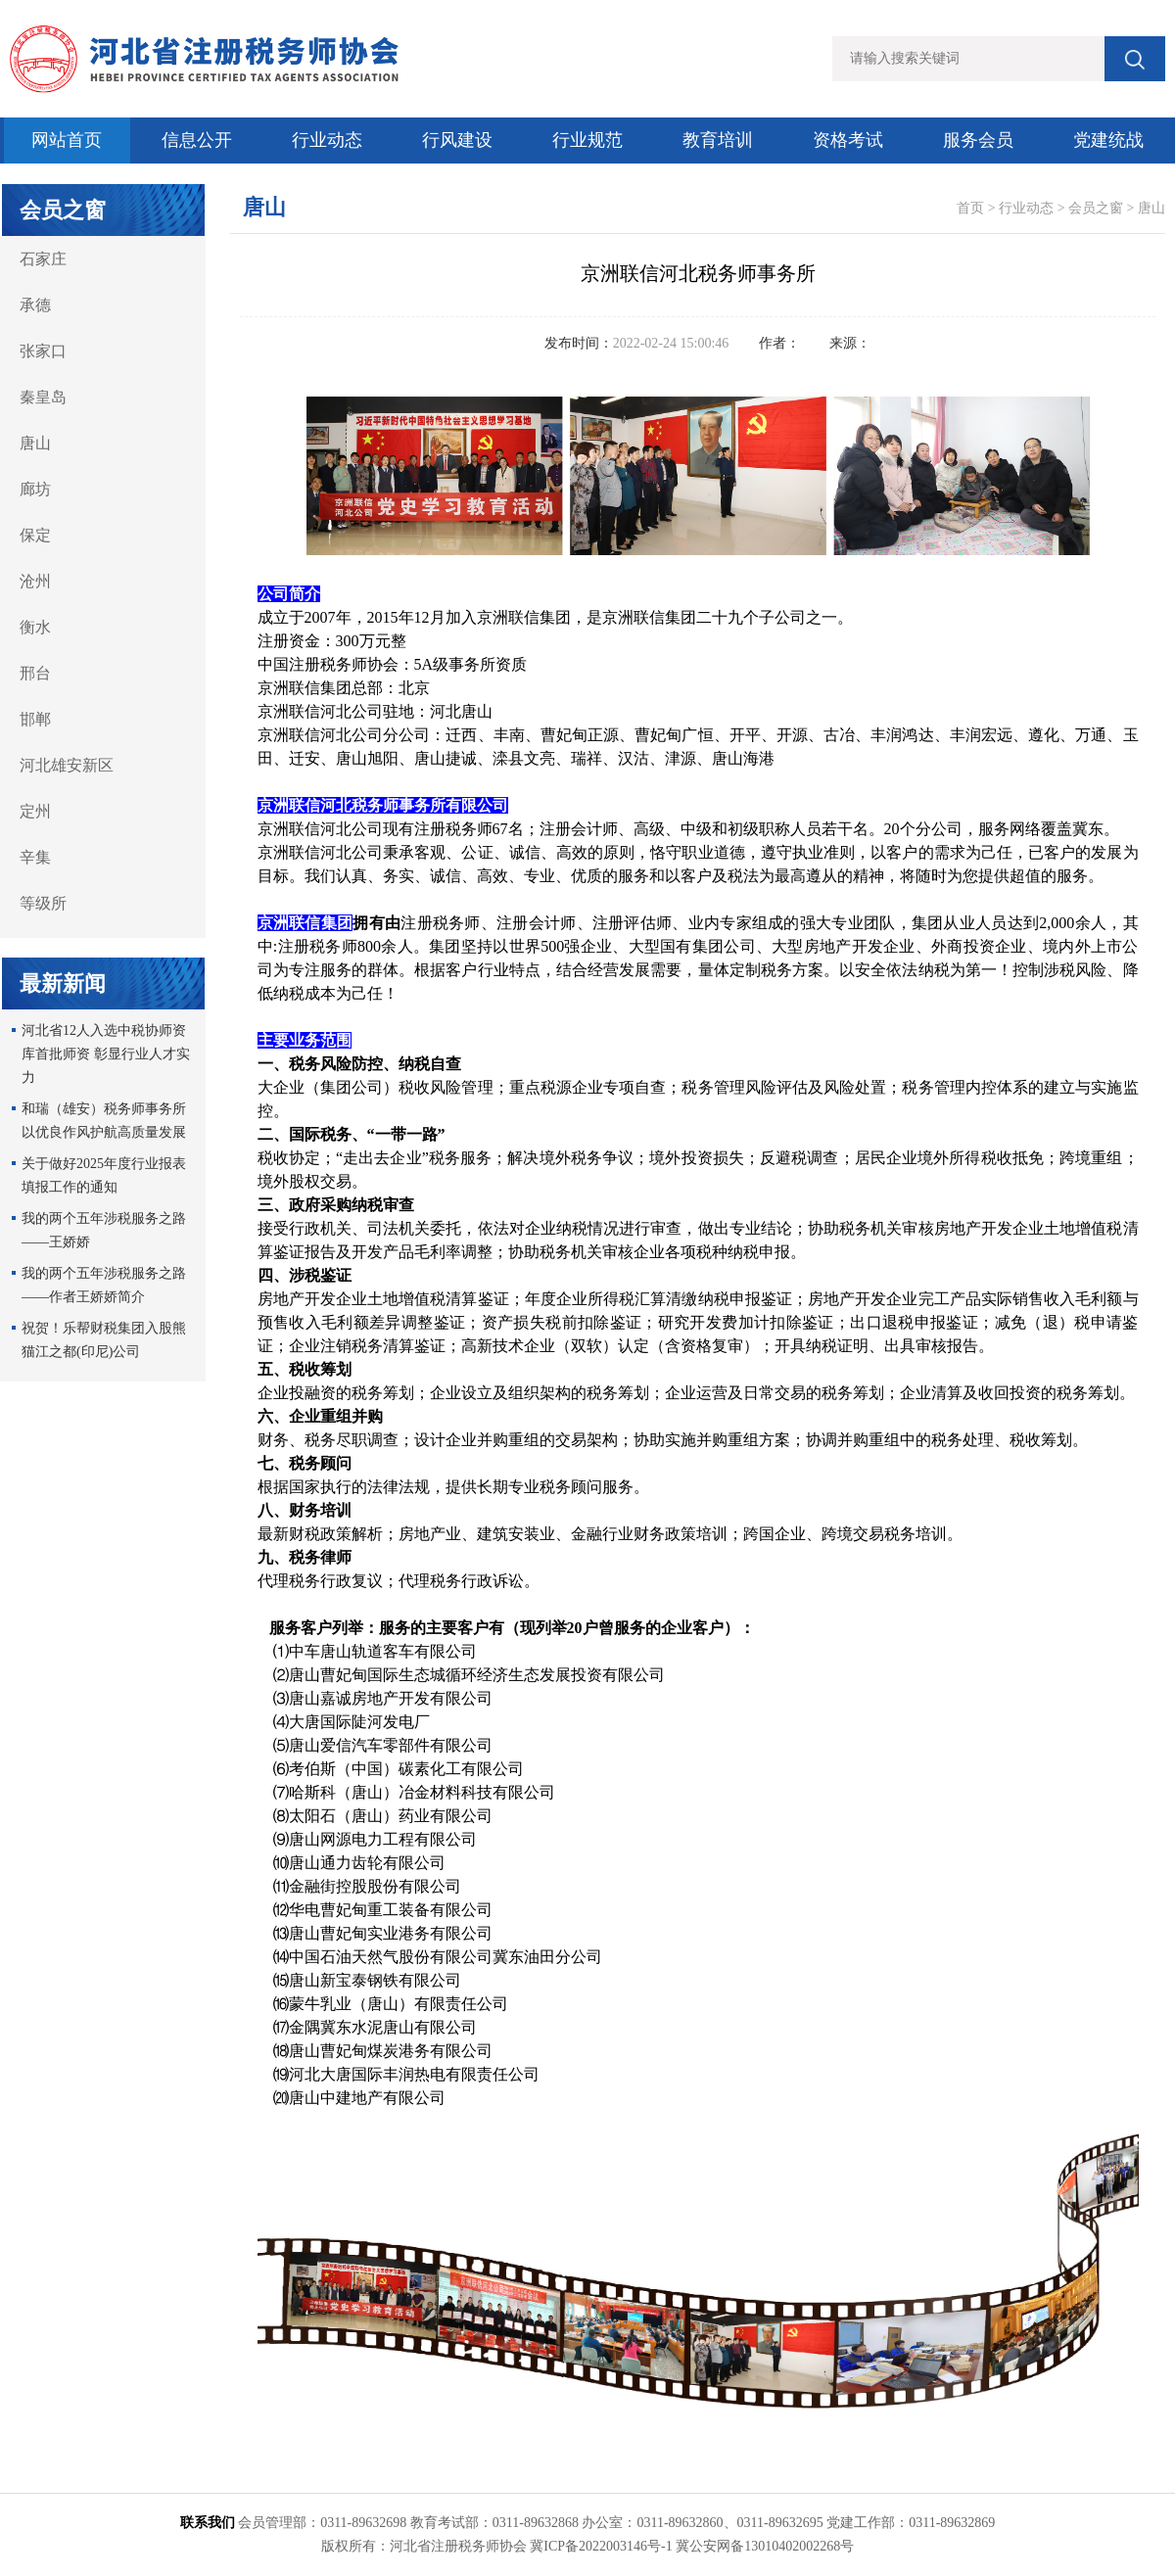 The image size is (1175, 2576). Describe the element at coordinates (717, 140) in the screenshot. I see `教育培训` at that location.